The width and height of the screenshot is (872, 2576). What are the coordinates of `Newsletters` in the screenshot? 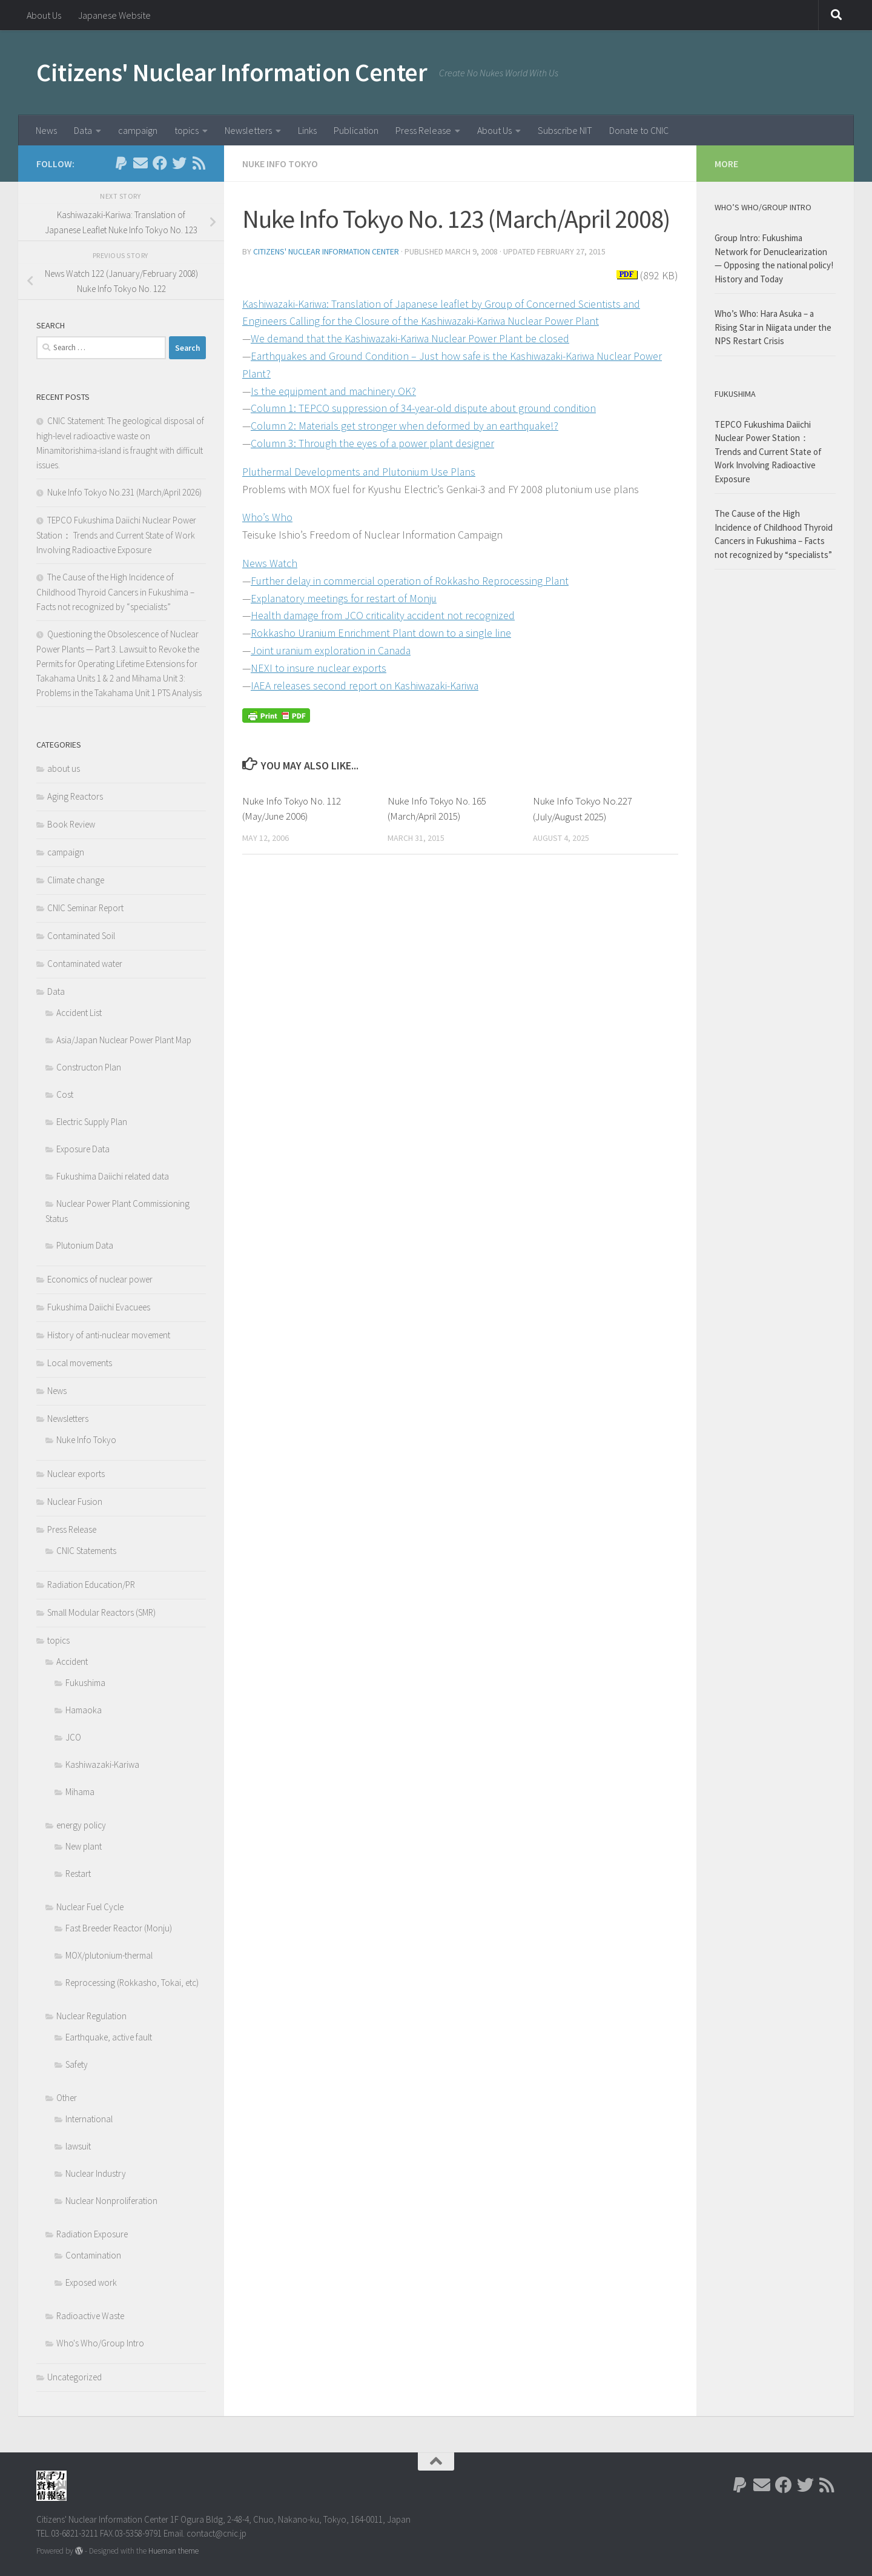 It's located at (248, 130).